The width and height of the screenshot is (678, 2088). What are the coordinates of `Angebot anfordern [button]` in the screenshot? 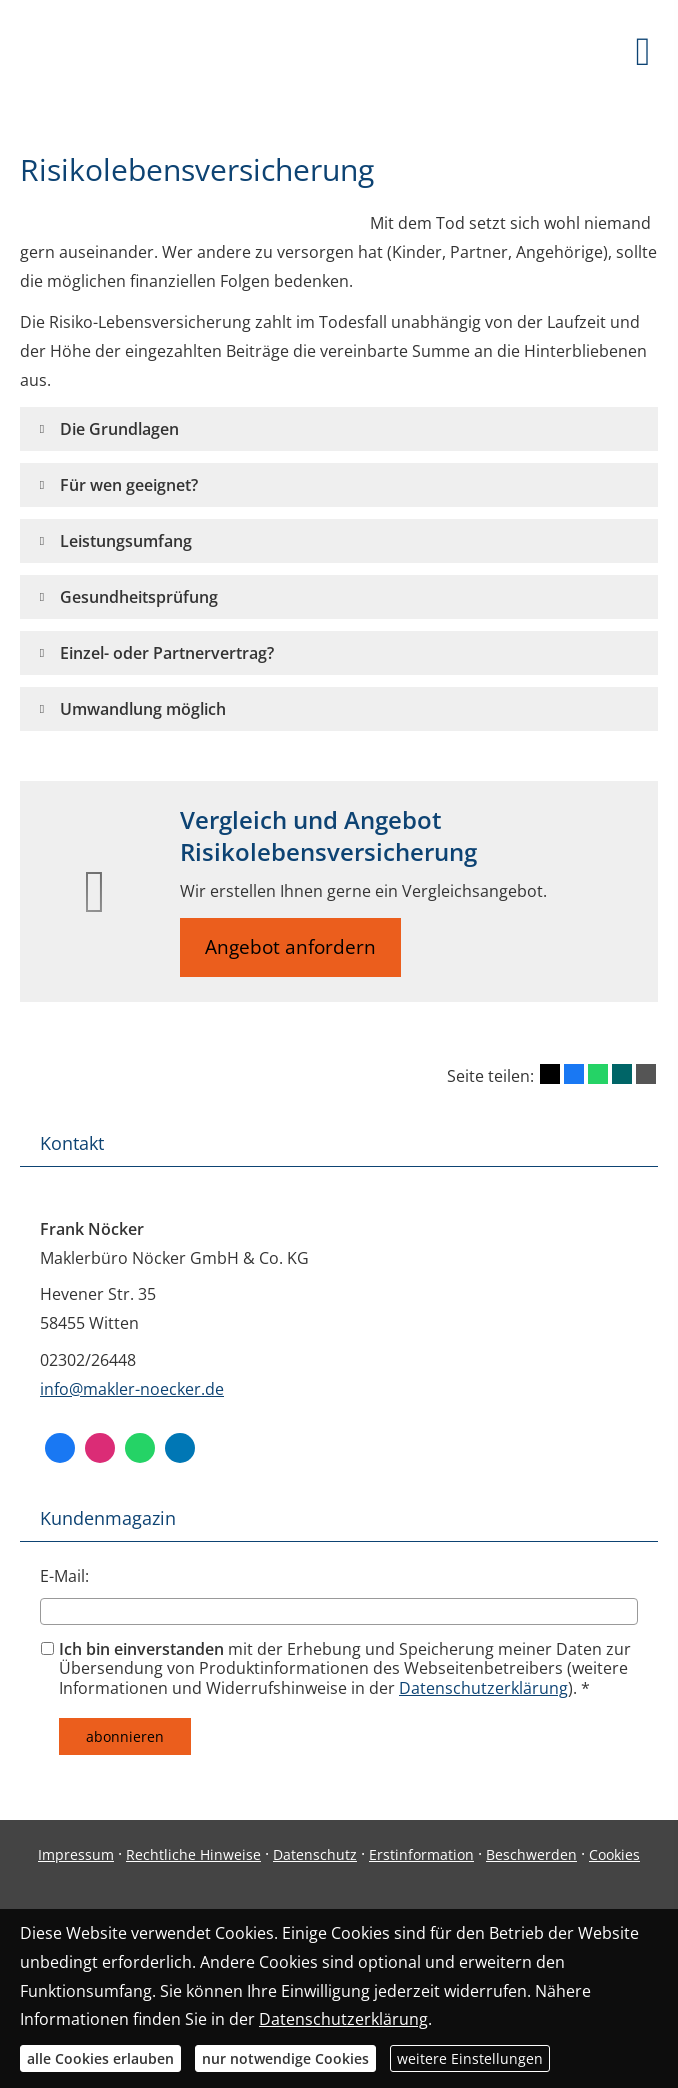 It's located at (290, 947).